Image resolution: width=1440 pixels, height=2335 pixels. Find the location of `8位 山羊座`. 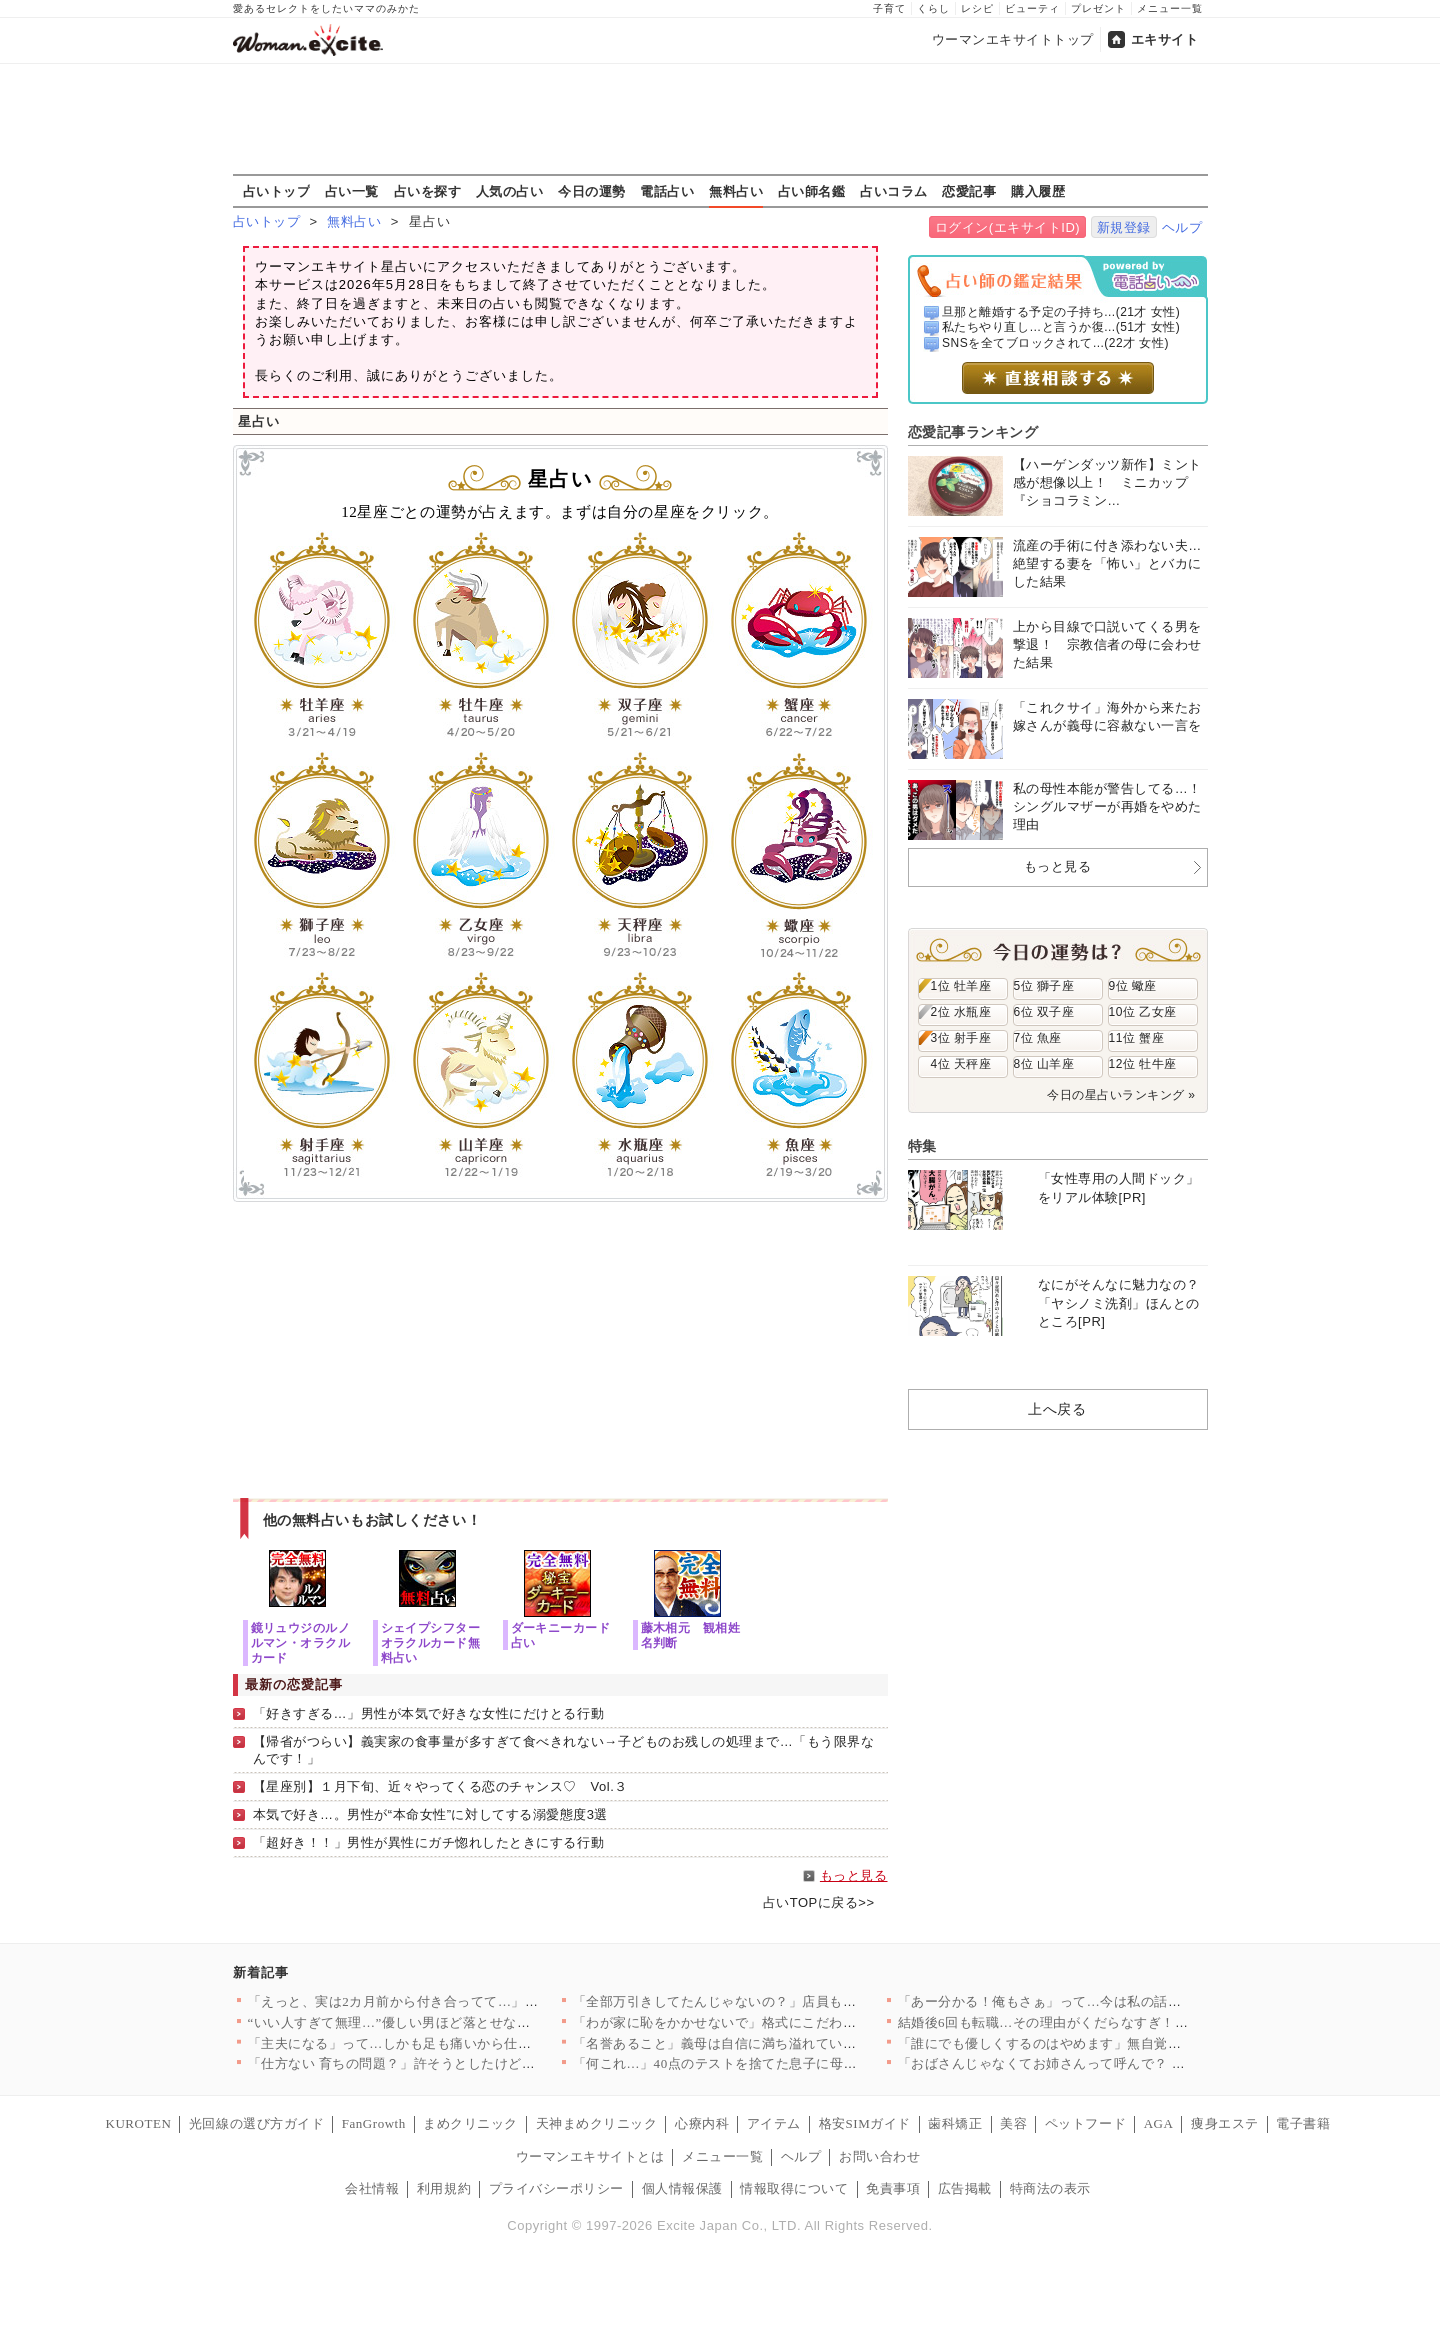

8位 山羊座 is located at coordinates (1044, 1064).